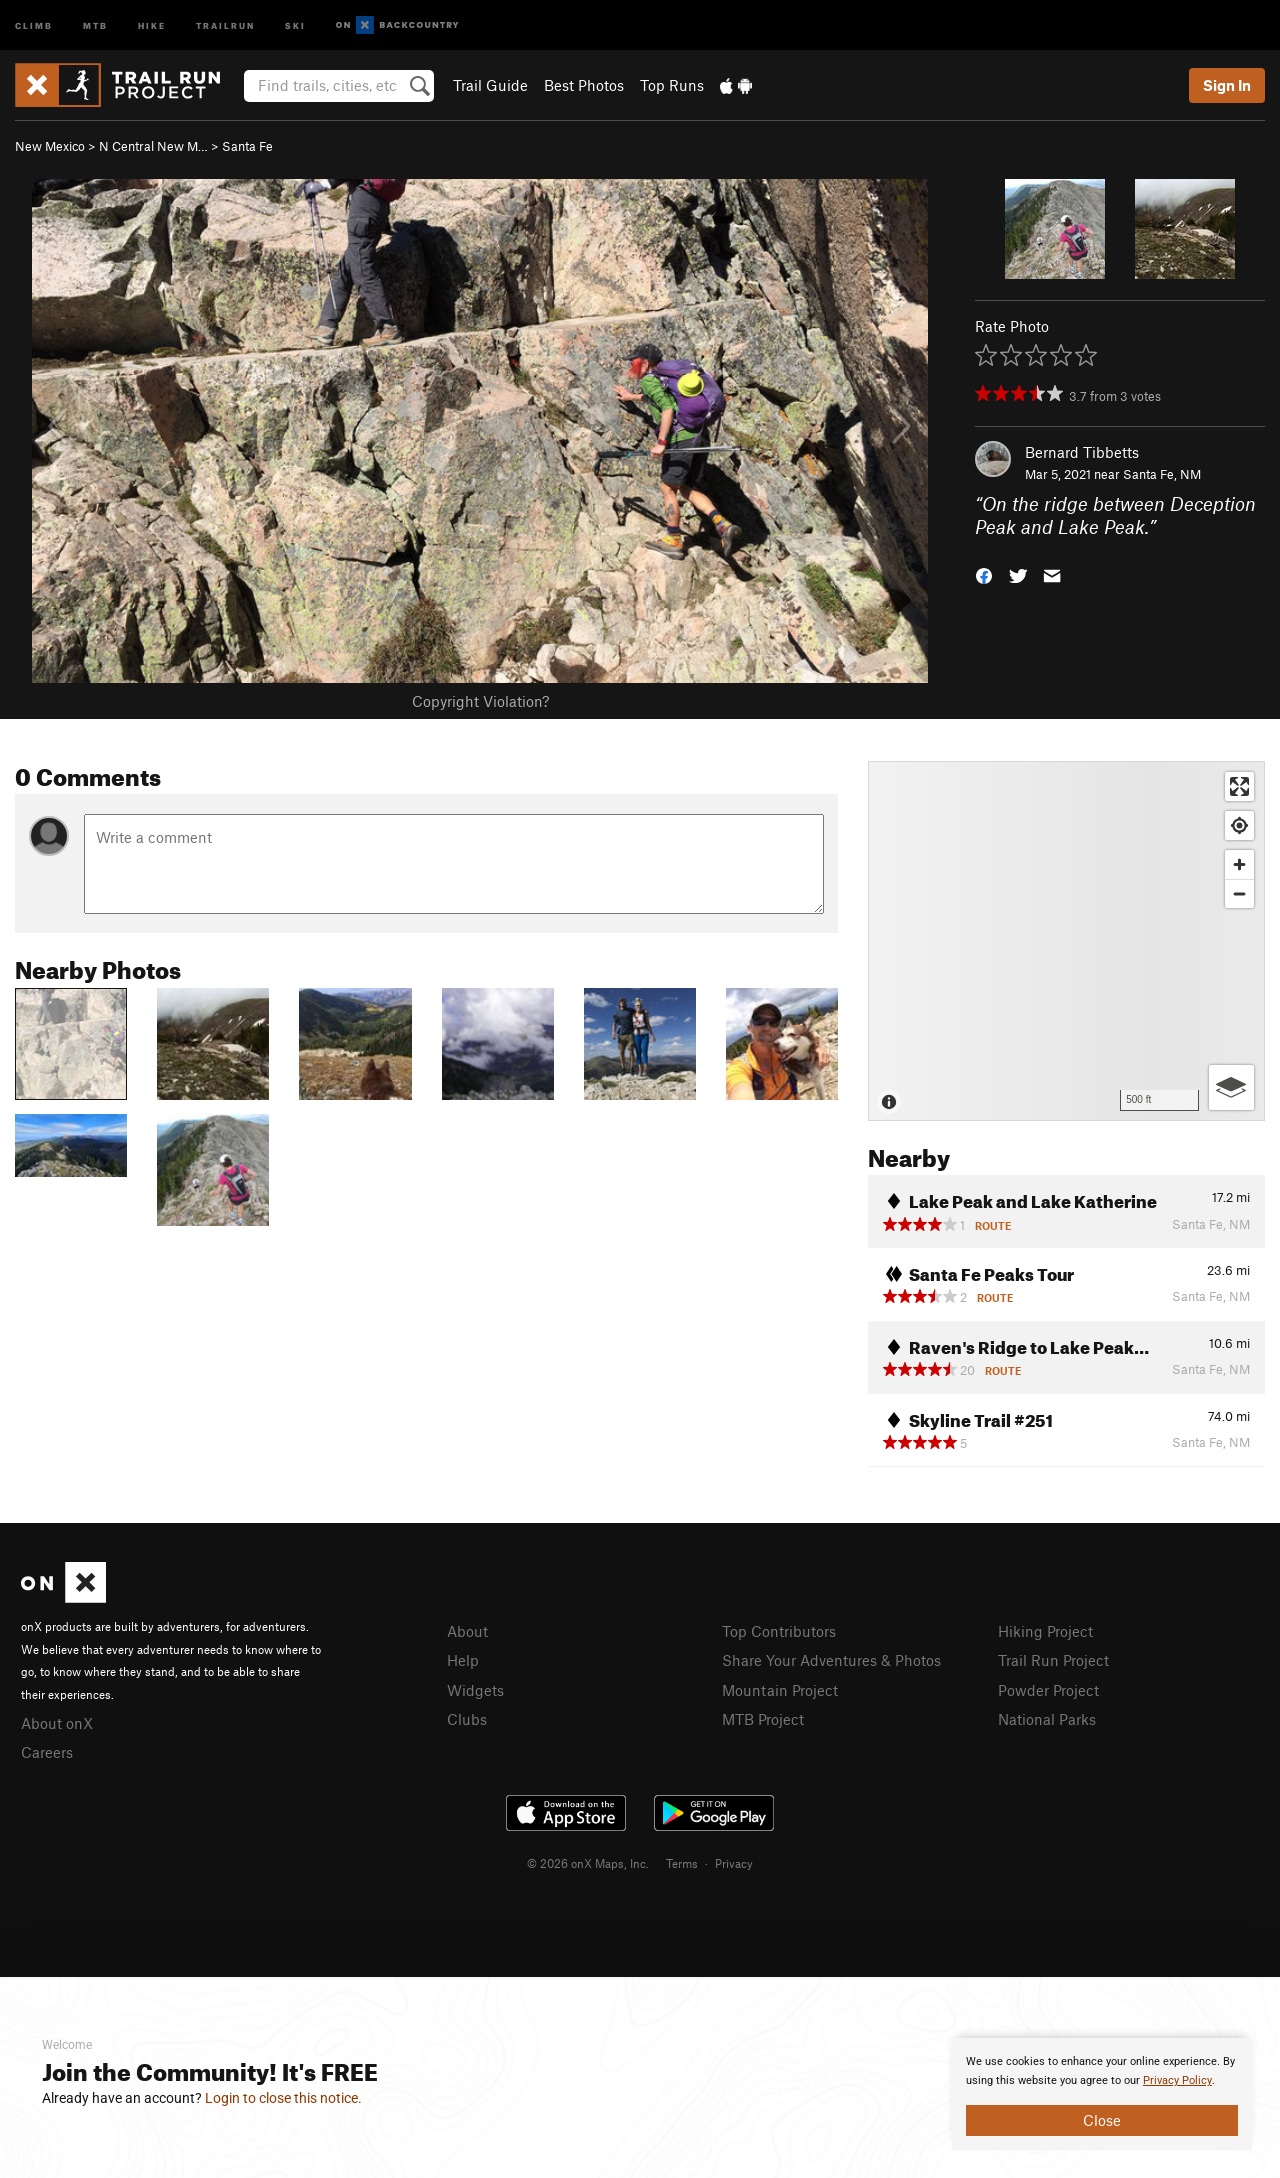  Describe the element at coordinates (1047, 1719) in the screenshot. I see `National Parks` at that location.